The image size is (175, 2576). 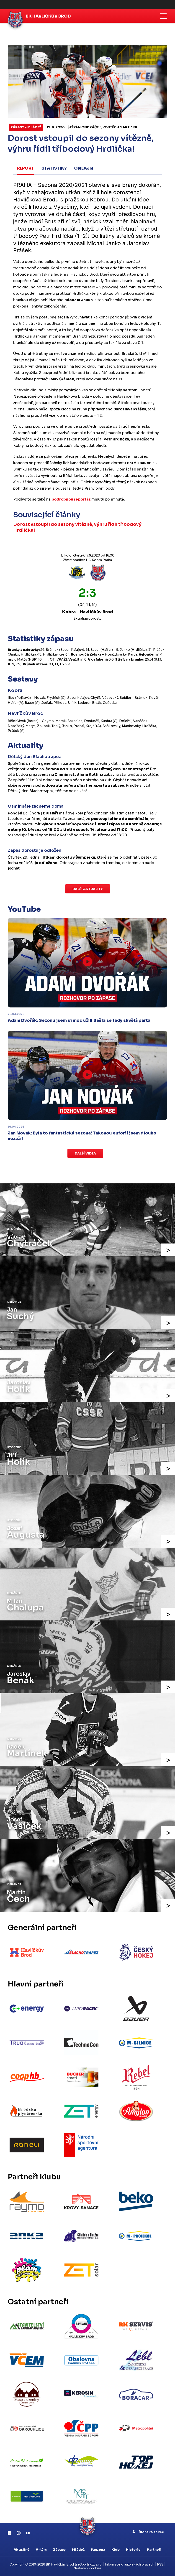 What do you see at coordinates (25, 167) in the screenshot?
I see `Report [tab]` at bounding box center [25, 167].